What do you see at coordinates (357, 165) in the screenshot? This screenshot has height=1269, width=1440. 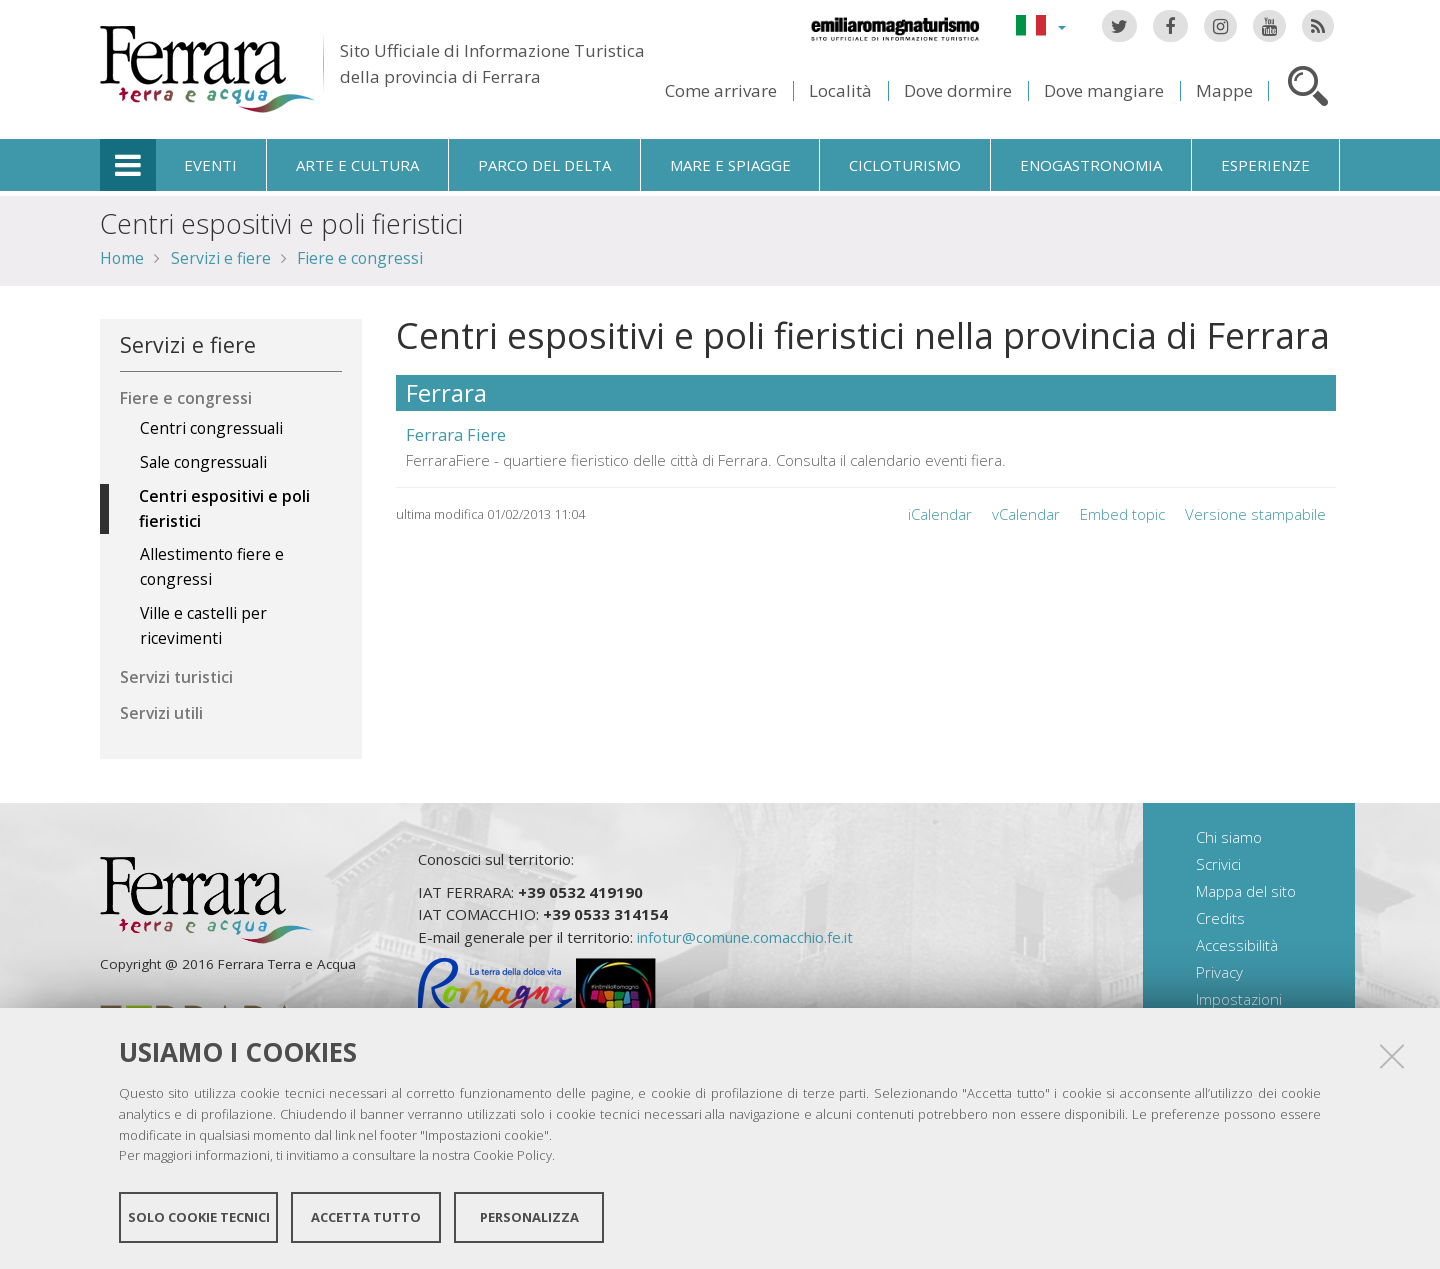 I see `Arte e cultura` at bounding box center [357, 165].